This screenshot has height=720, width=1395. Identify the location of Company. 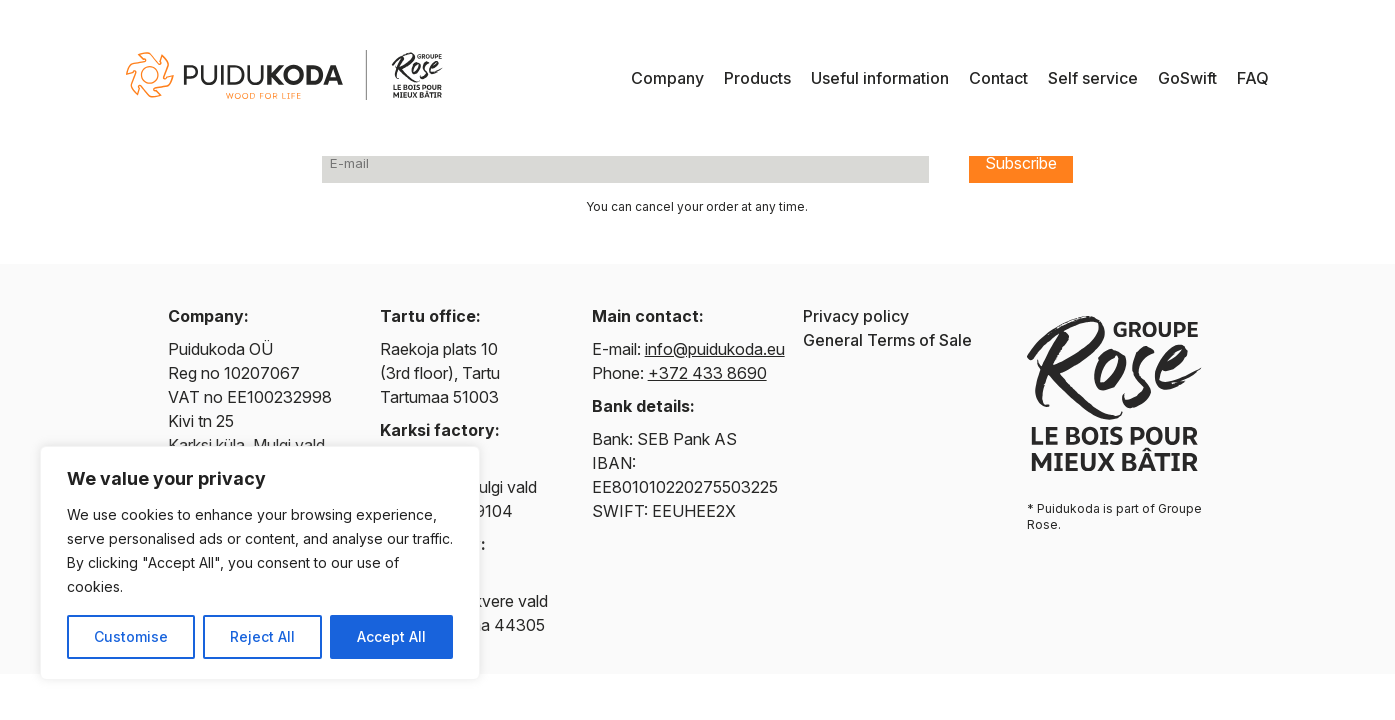
(667, 78).